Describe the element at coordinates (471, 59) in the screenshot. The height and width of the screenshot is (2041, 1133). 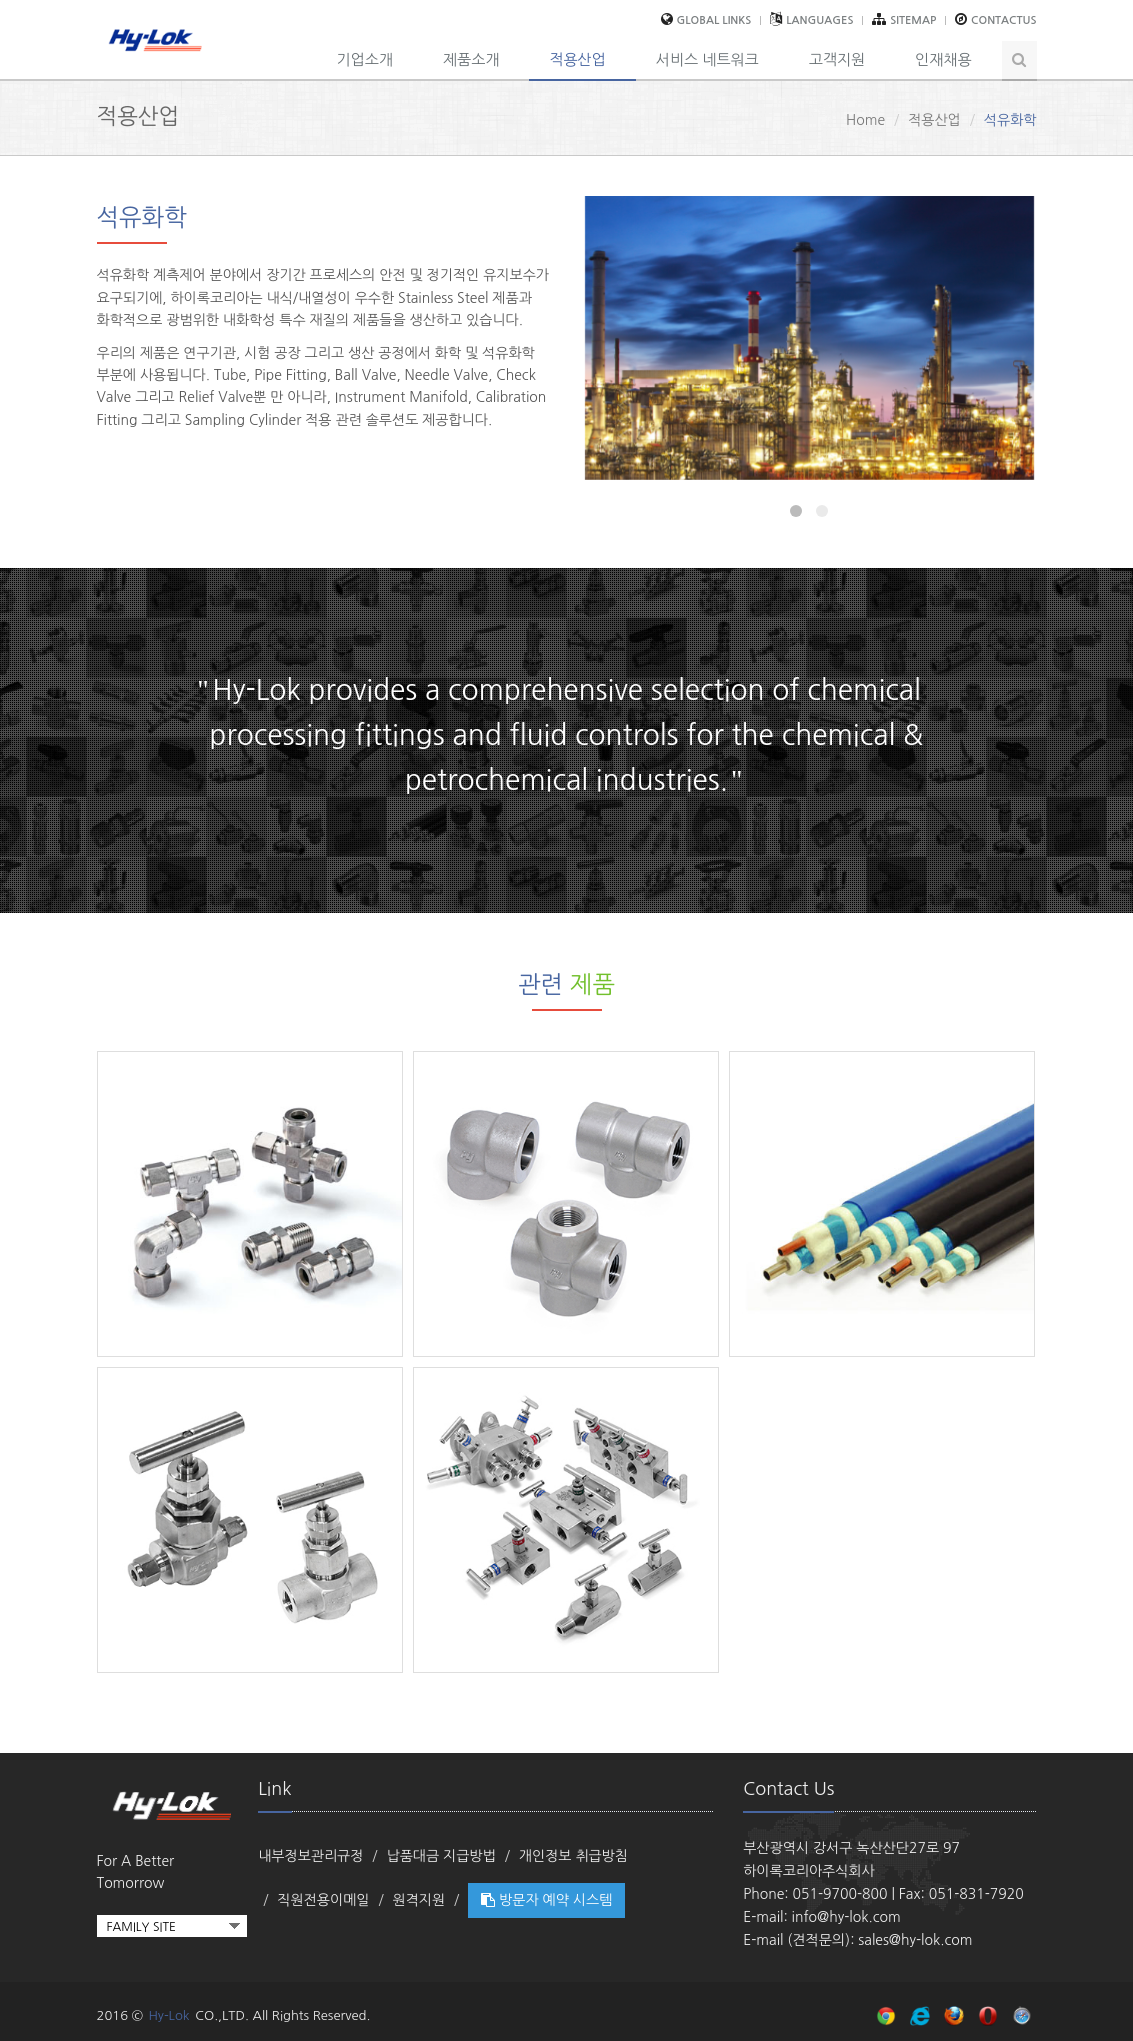
I see `제품소개` at that location.